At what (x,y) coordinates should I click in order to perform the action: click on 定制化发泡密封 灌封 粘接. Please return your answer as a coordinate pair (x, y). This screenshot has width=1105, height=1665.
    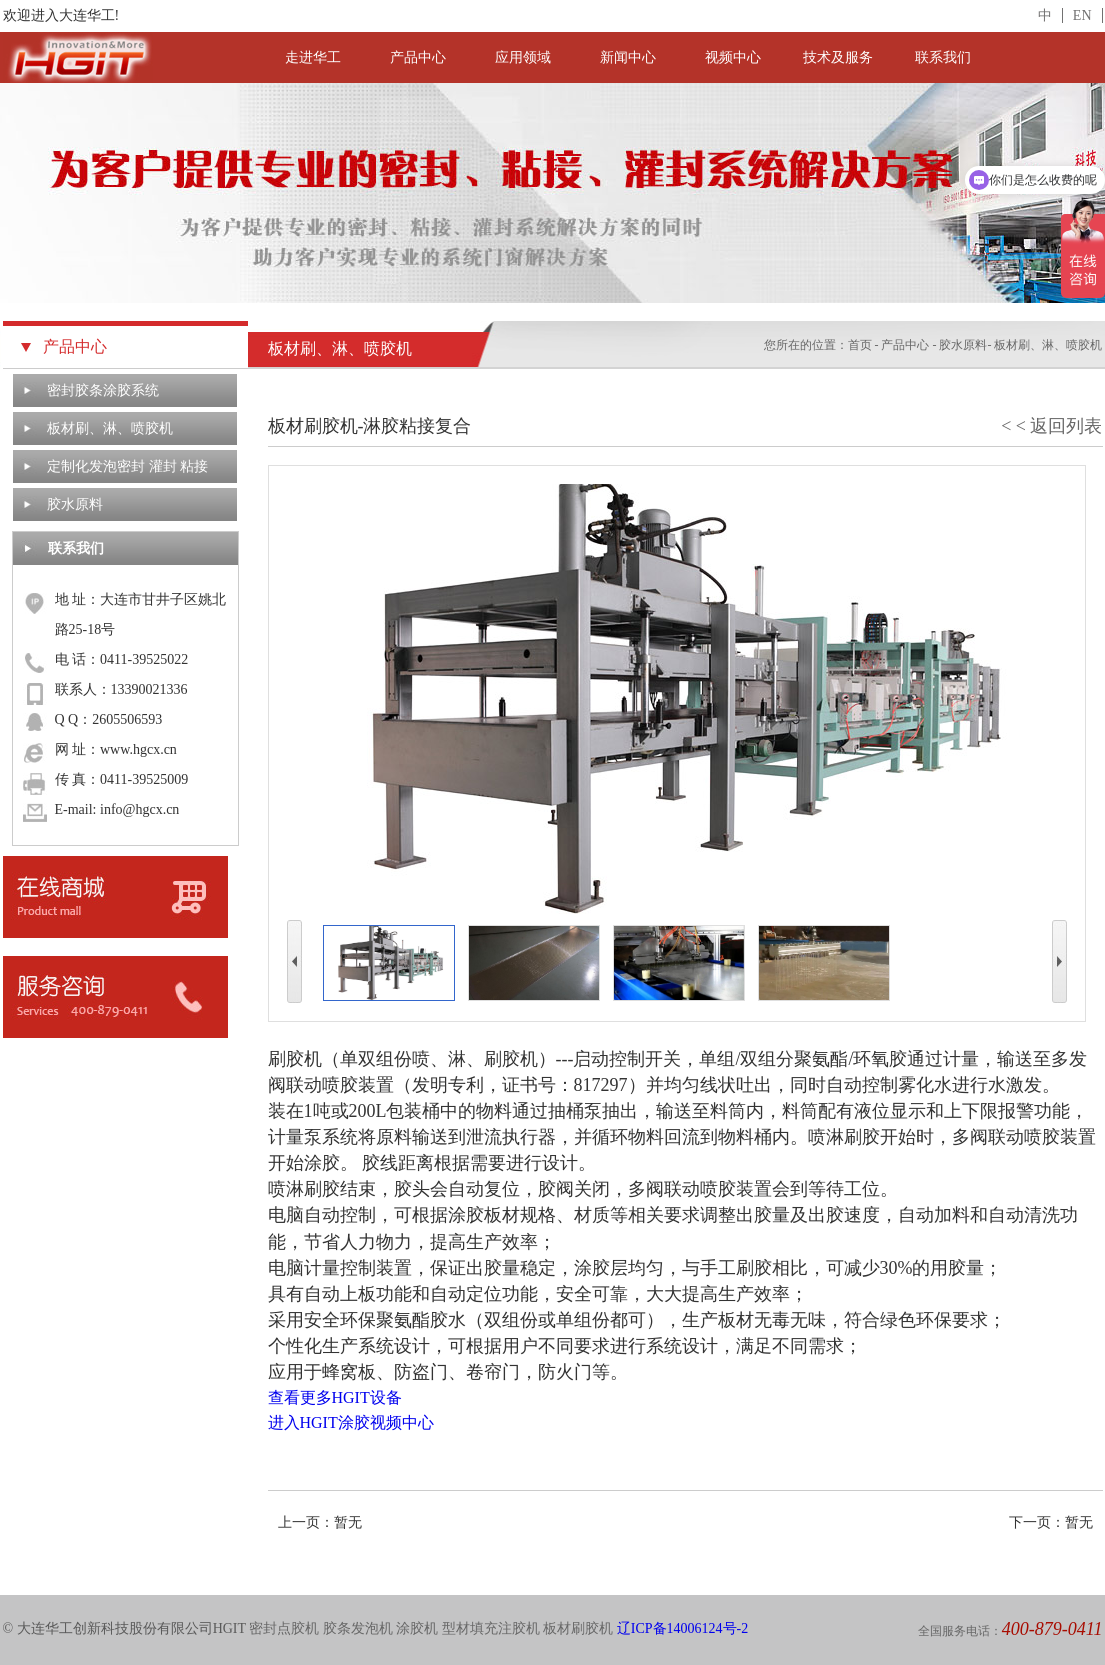
    Looking at the image, I should click on (127, 466).